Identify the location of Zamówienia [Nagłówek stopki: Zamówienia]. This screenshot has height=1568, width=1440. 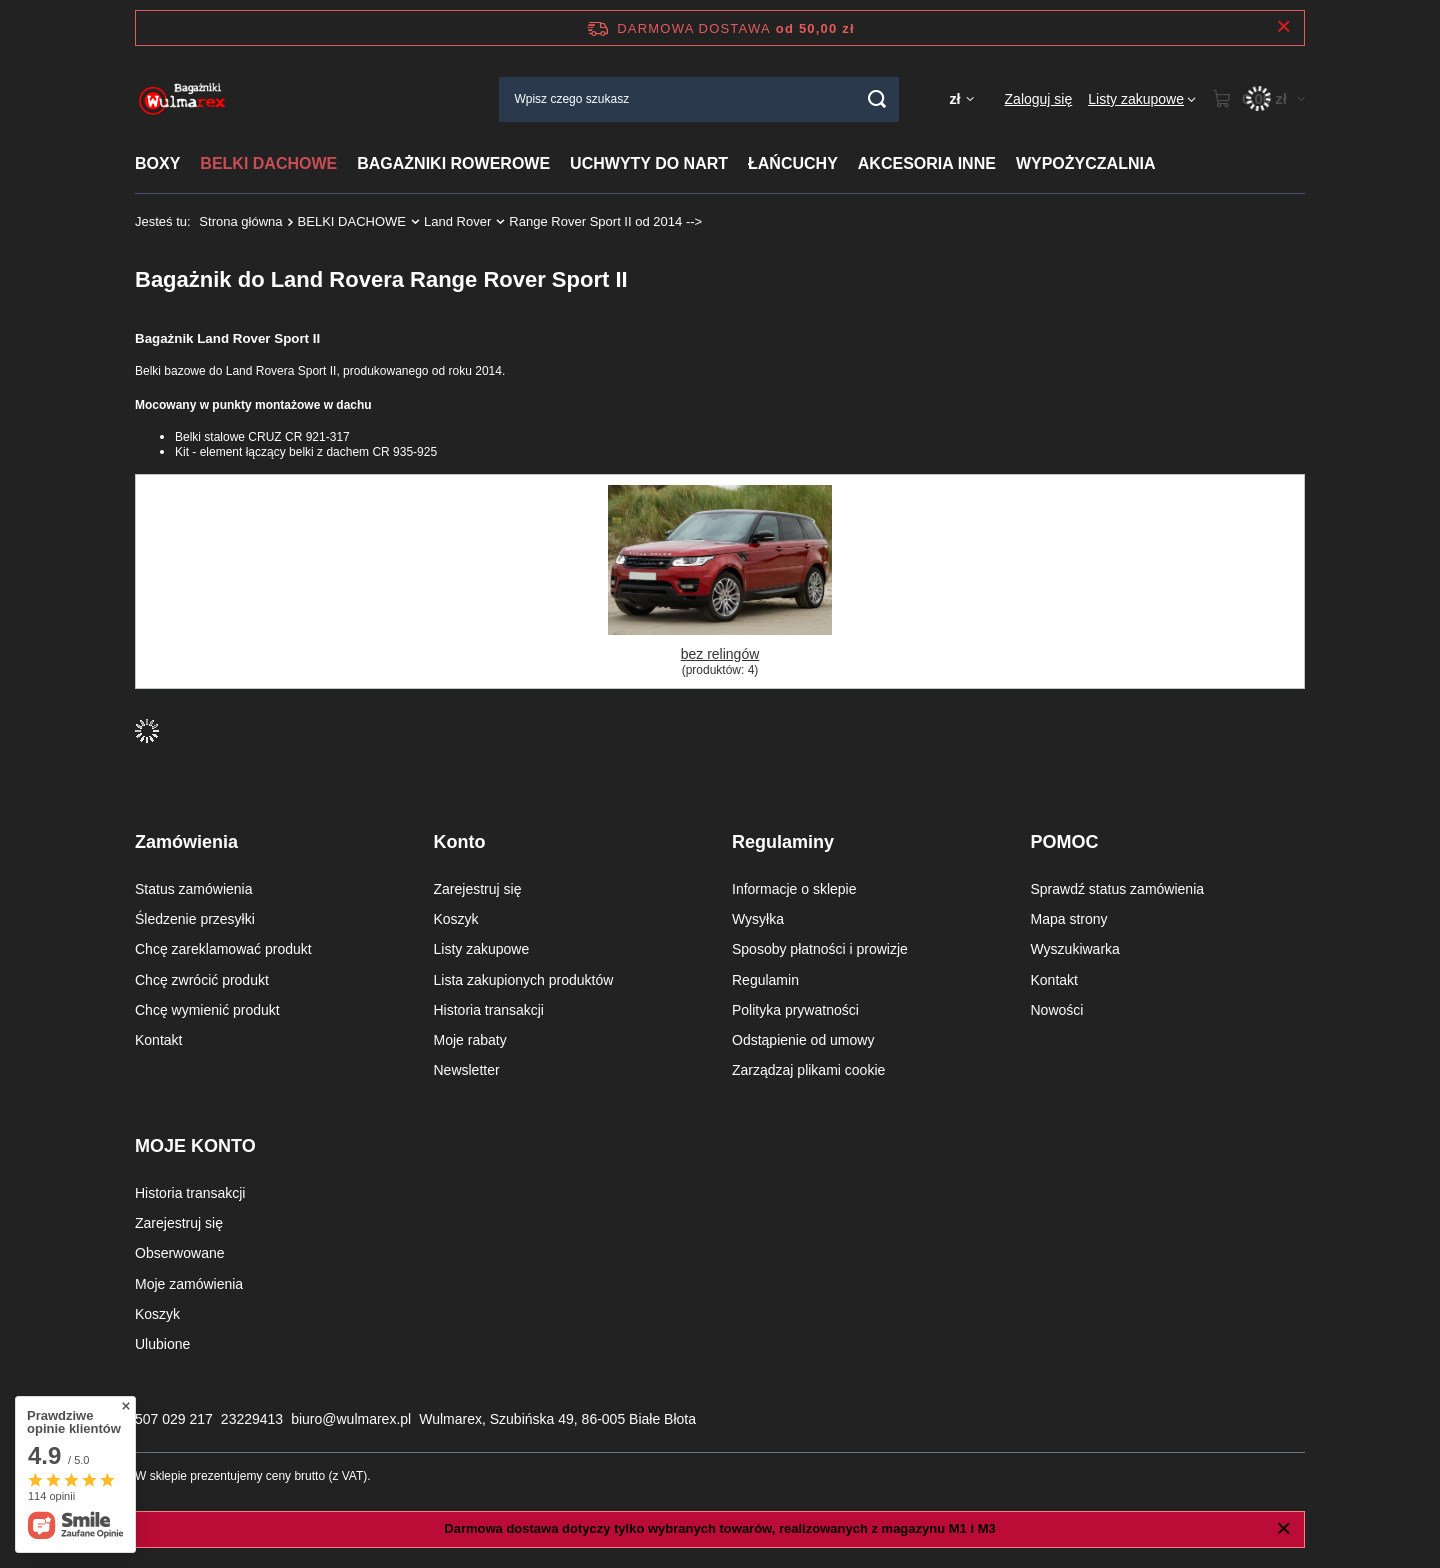
(186, 842).